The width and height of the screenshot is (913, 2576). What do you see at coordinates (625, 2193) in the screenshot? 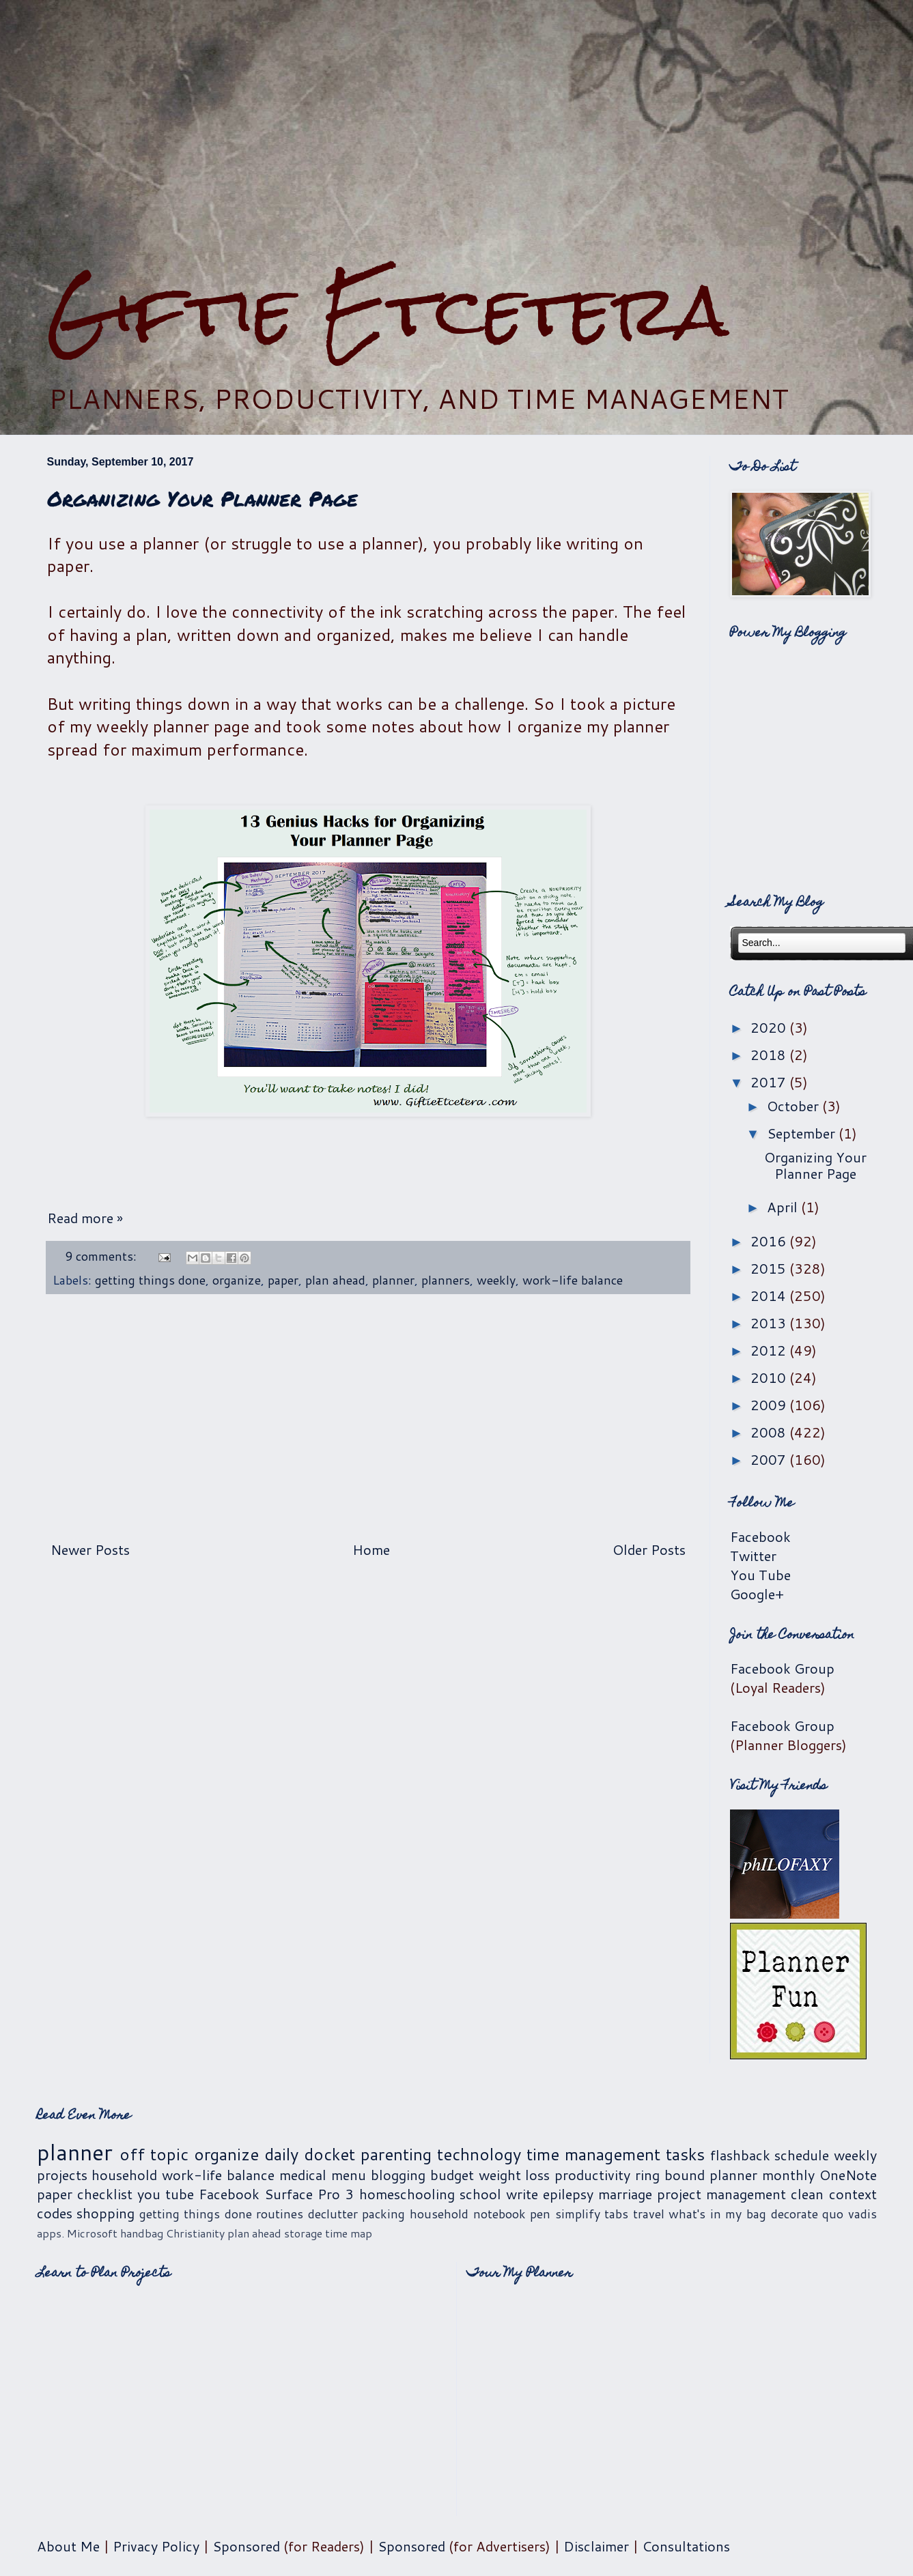
I see `marriage` at bounding box center [625, 2193].